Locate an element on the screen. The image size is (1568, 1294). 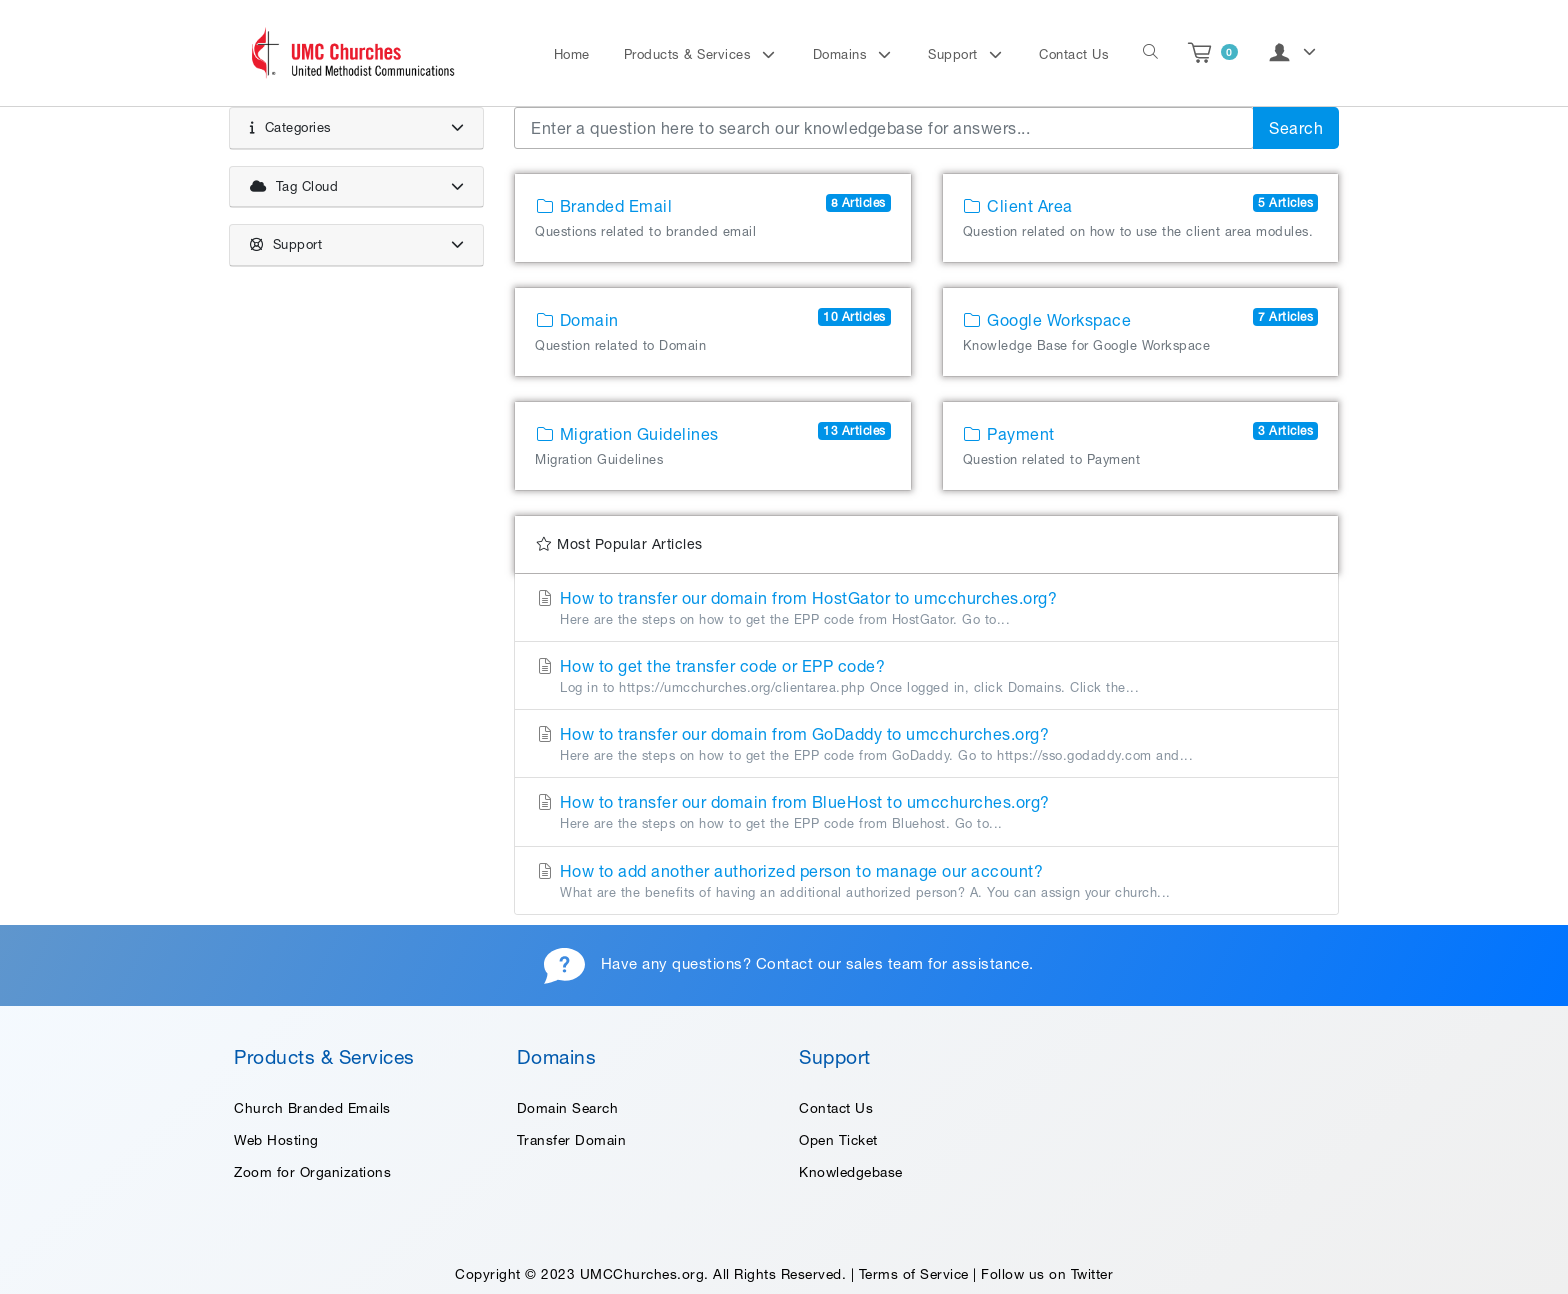
Support is located at coordinates (955, 54).